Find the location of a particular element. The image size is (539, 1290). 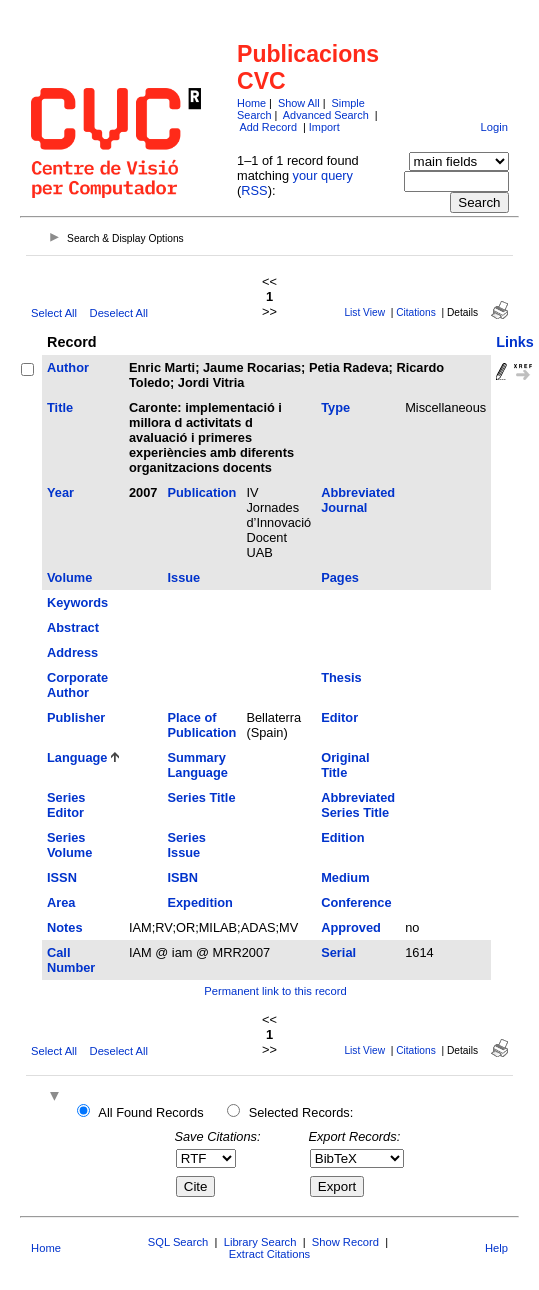

Permanent link to this record is located at coordinates (275, 991).